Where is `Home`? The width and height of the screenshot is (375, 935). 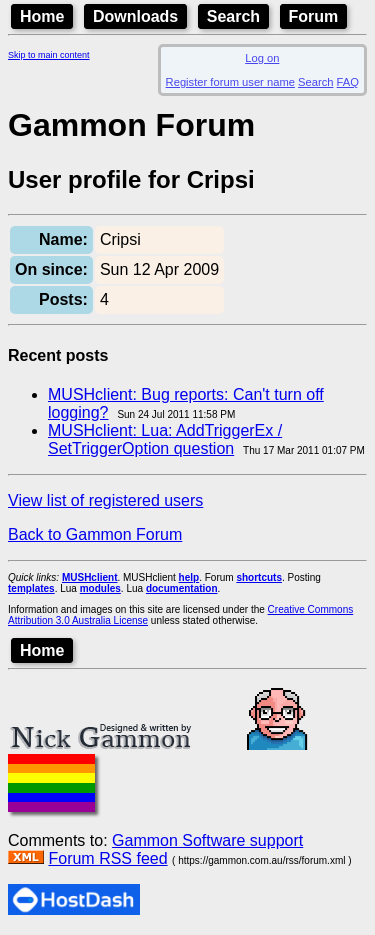
Home is located at coordinates (42, 16).